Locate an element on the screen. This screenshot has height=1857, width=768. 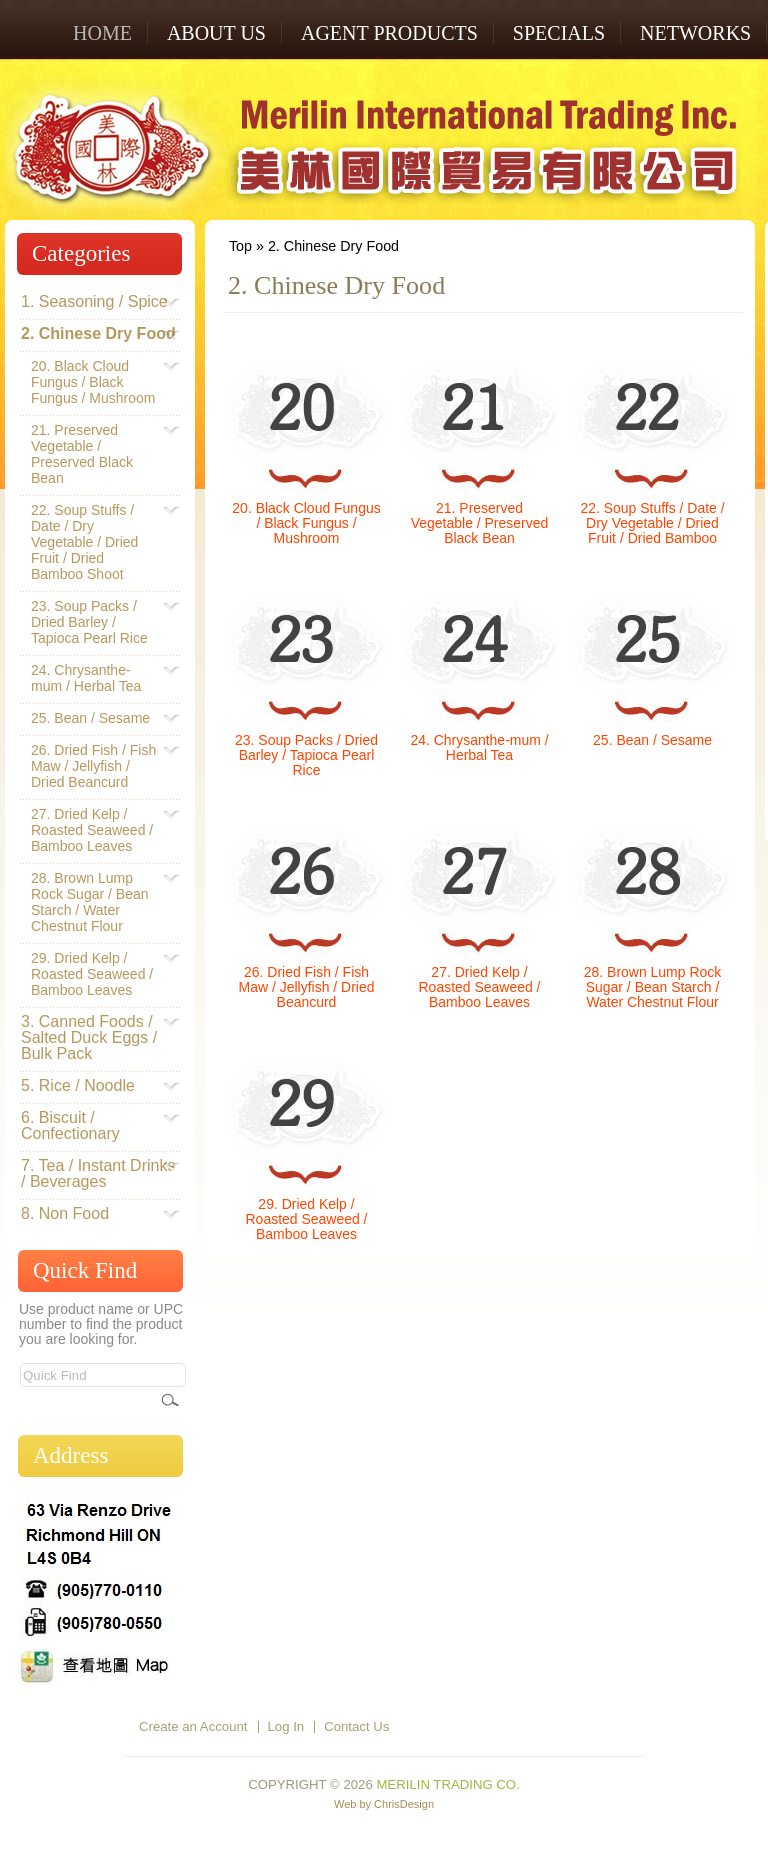
21. Preserved Vegetable / Preserved Black Bean is located at coordinates (479, 523).